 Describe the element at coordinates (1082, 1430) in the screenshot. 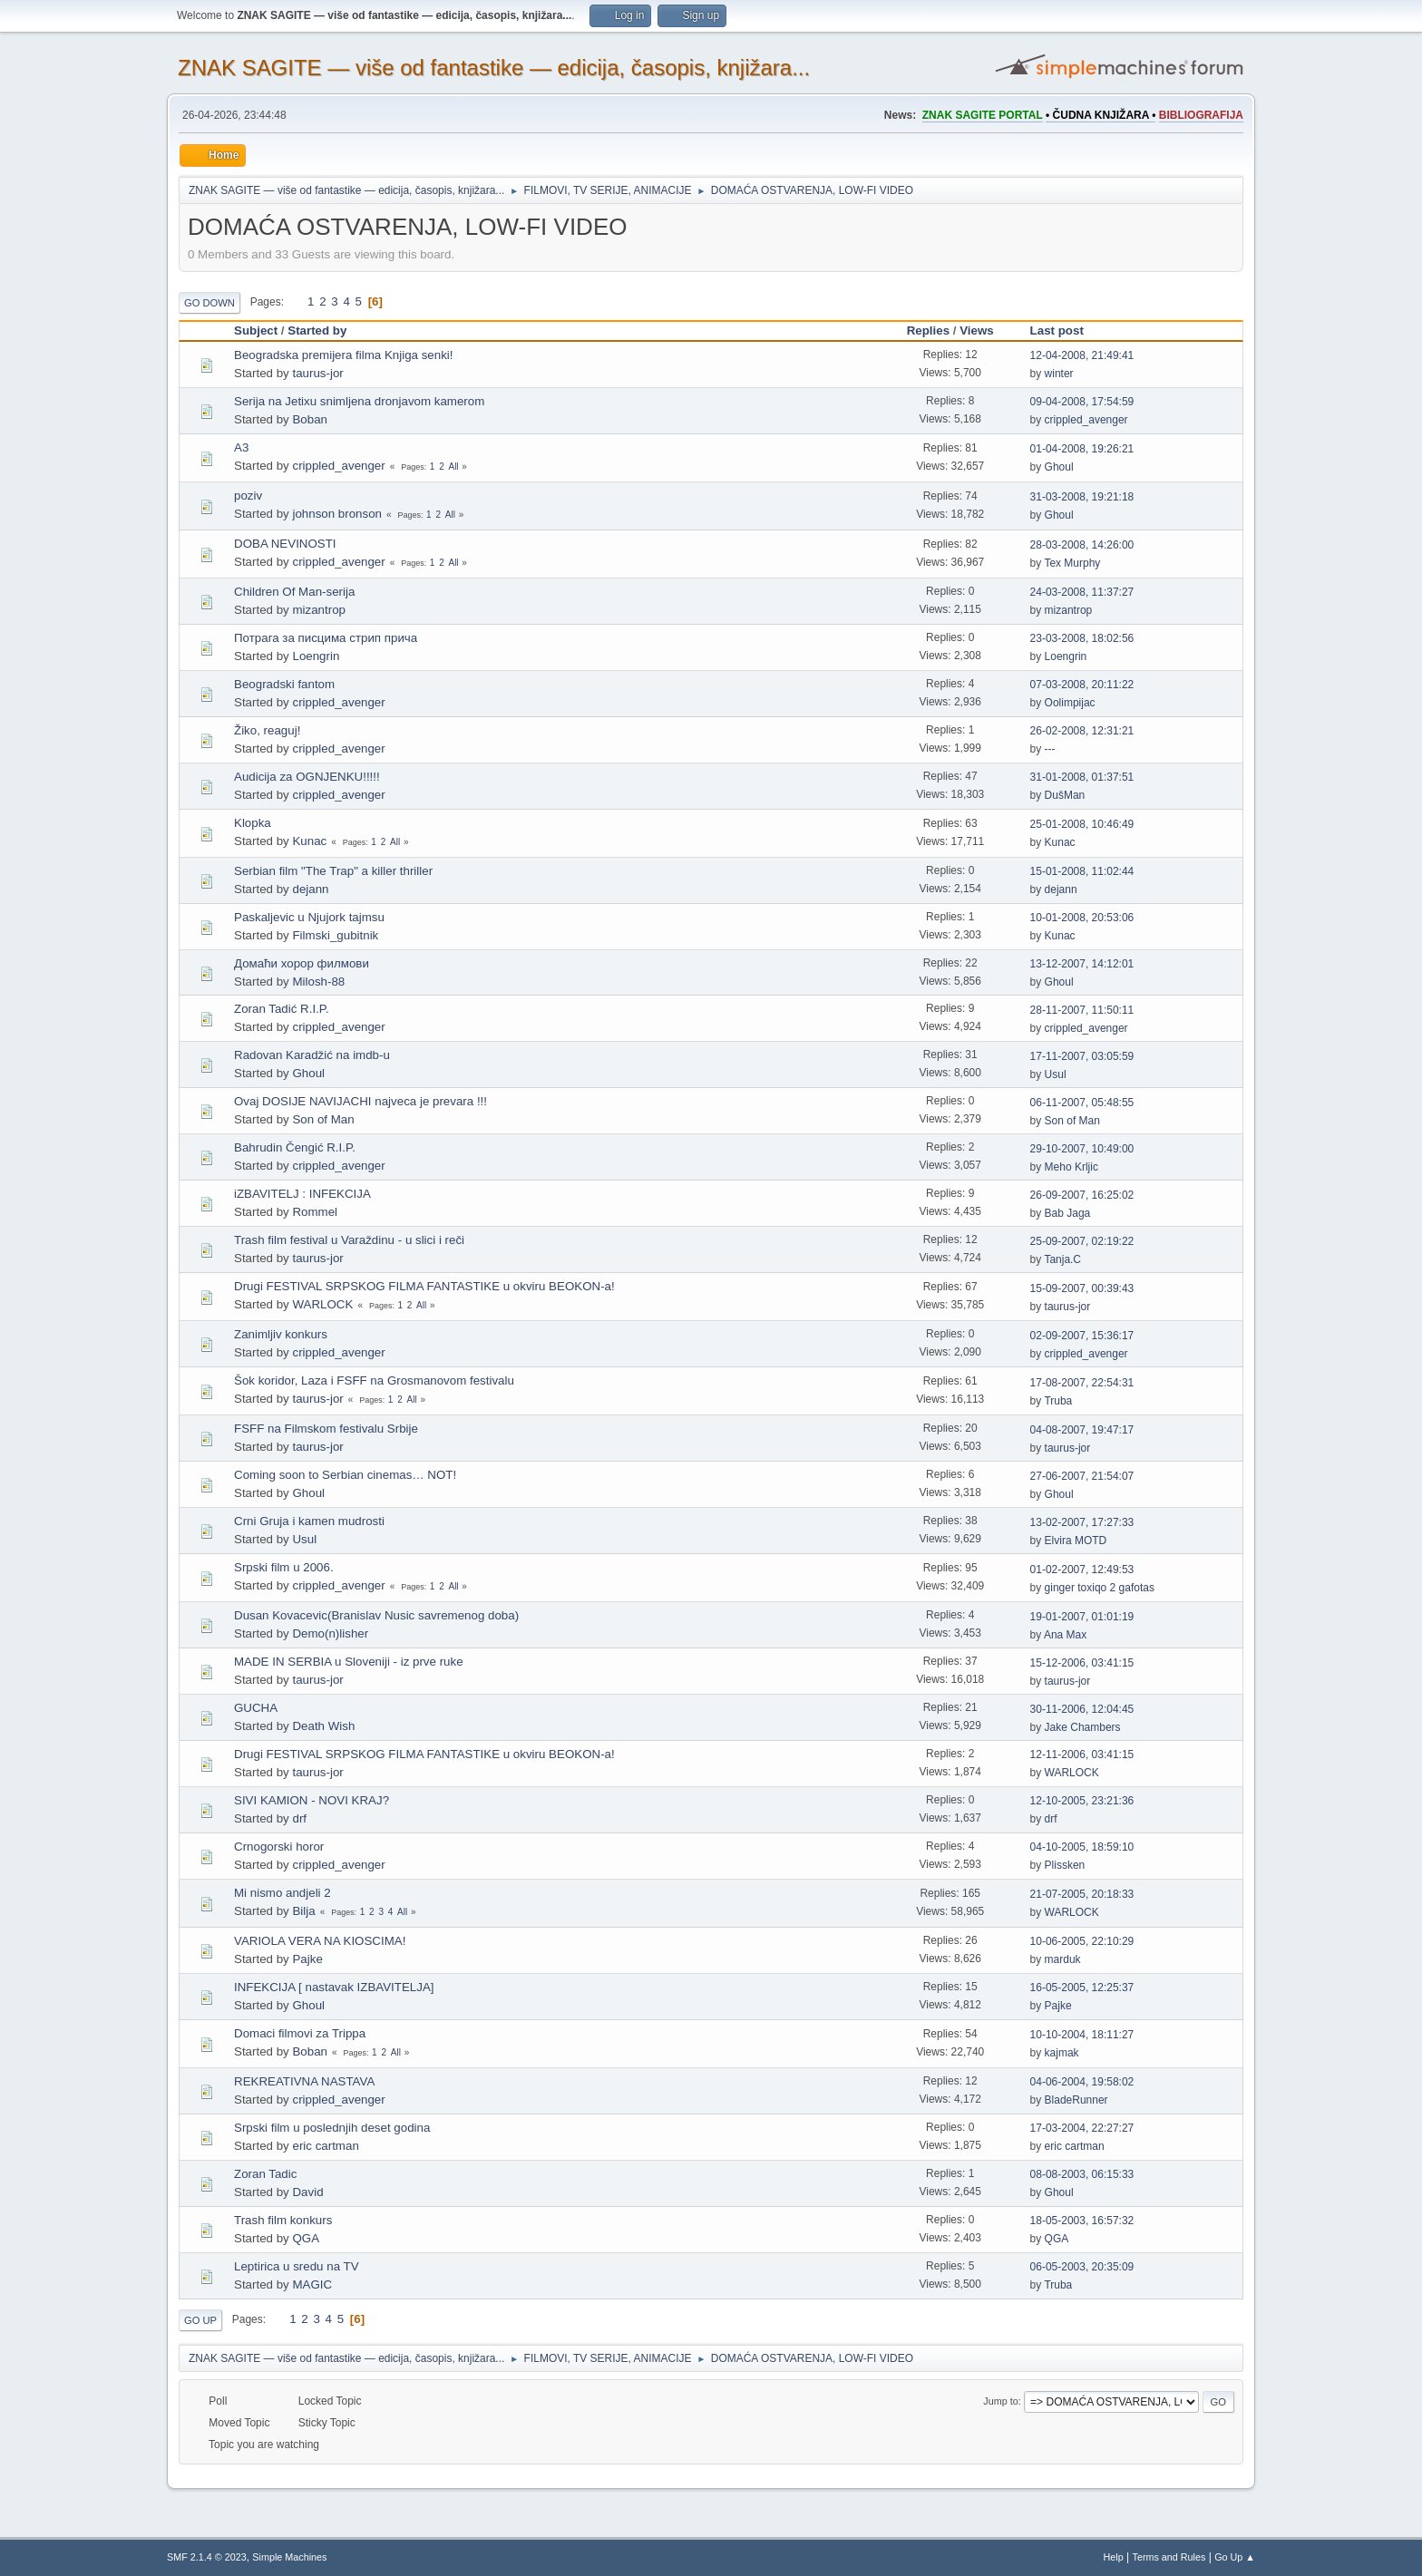

I see `04-08-2007, 19:47:17` at that location.